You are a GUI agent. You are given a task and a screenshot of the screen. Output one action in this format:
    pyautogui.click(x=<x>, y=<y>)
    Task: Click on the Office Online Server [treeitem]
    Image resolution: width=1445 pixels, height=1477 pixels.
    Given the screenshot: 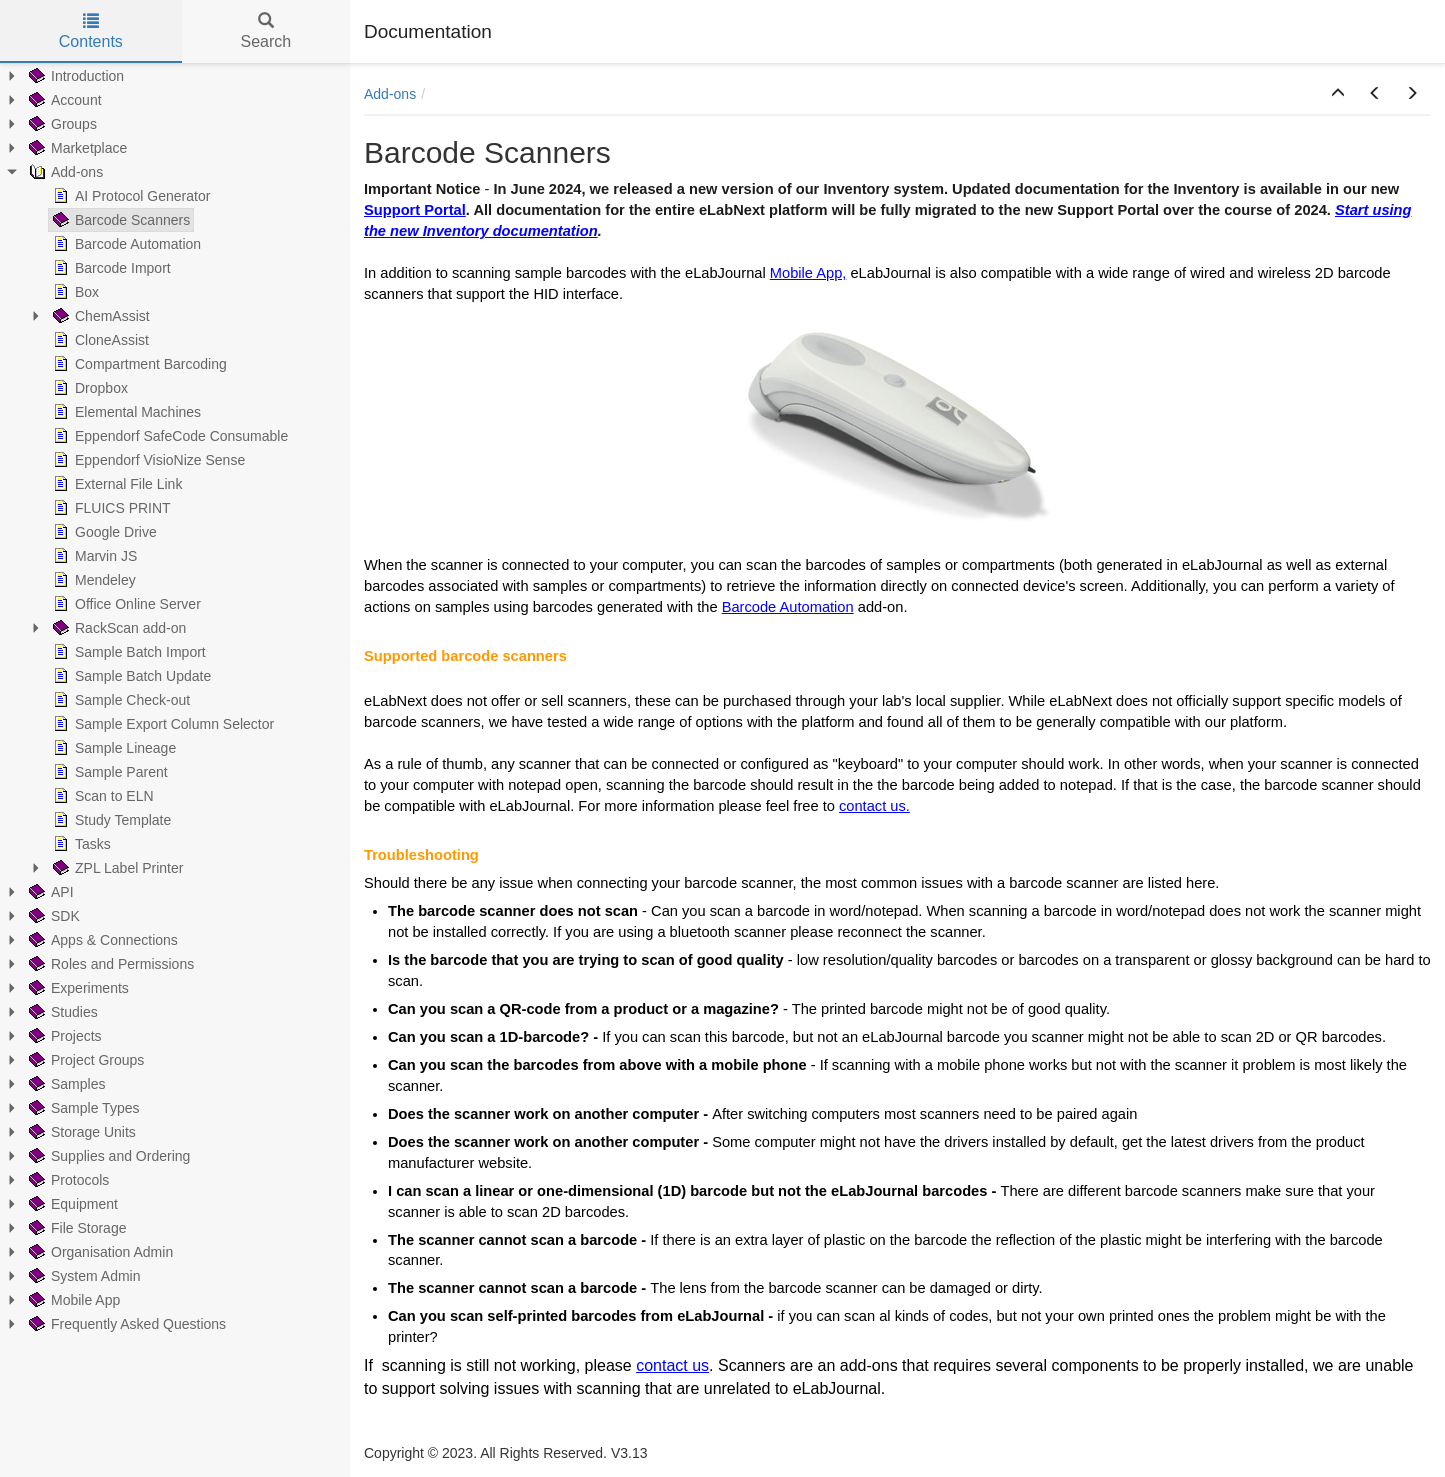 What is the action you would take?
    pyautogui.click(x=125, y=604)
    